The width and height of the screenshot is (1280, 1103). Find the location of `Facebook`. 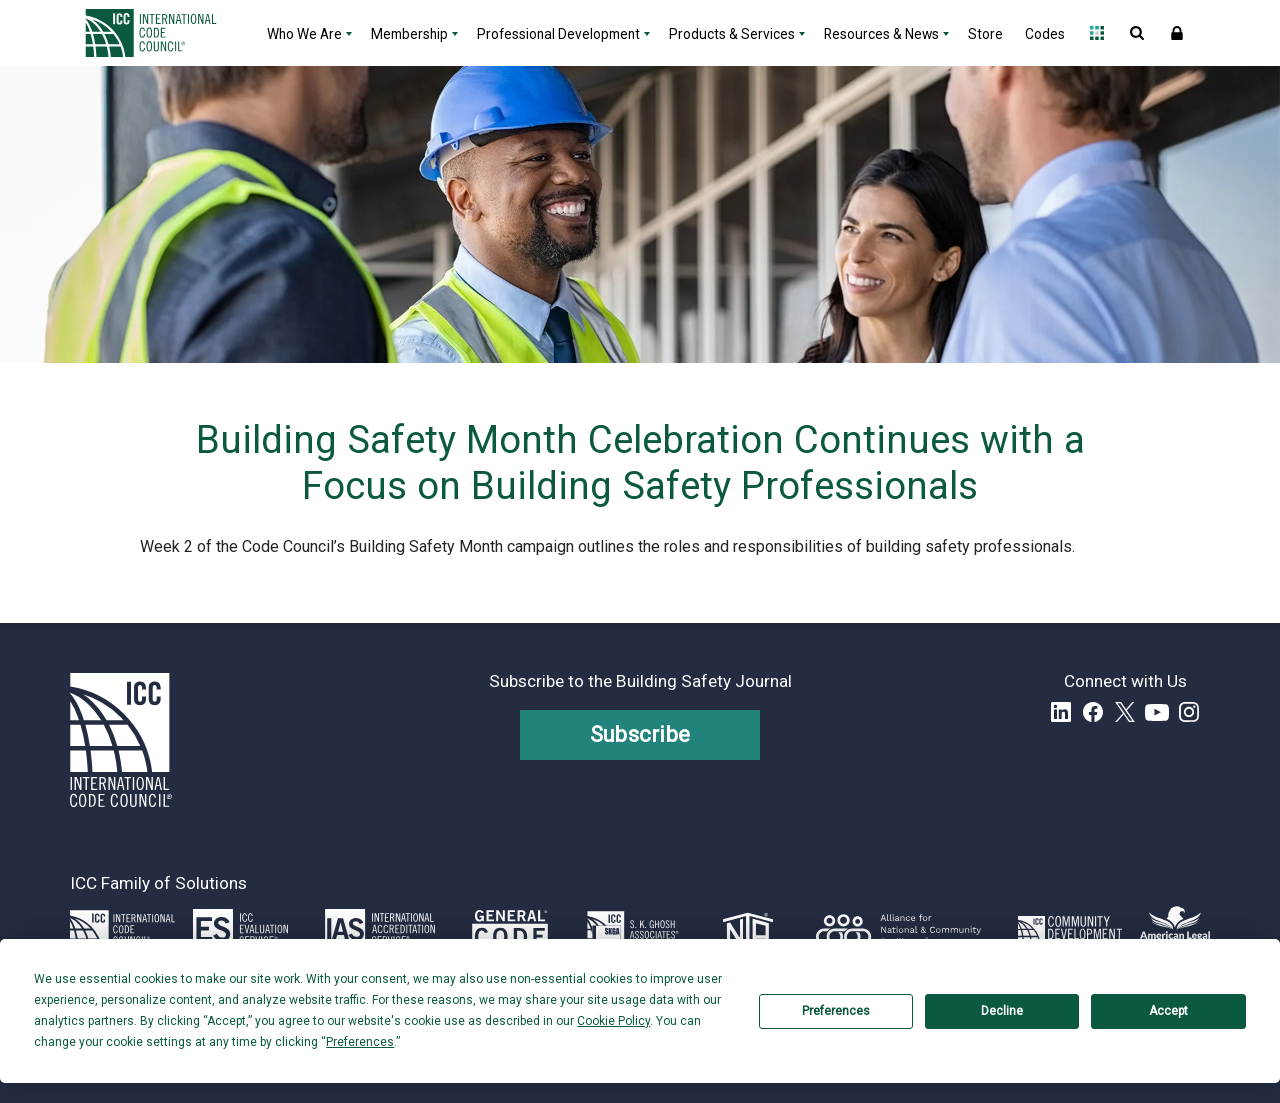

Facebook is located at coordinates (1093, 712).